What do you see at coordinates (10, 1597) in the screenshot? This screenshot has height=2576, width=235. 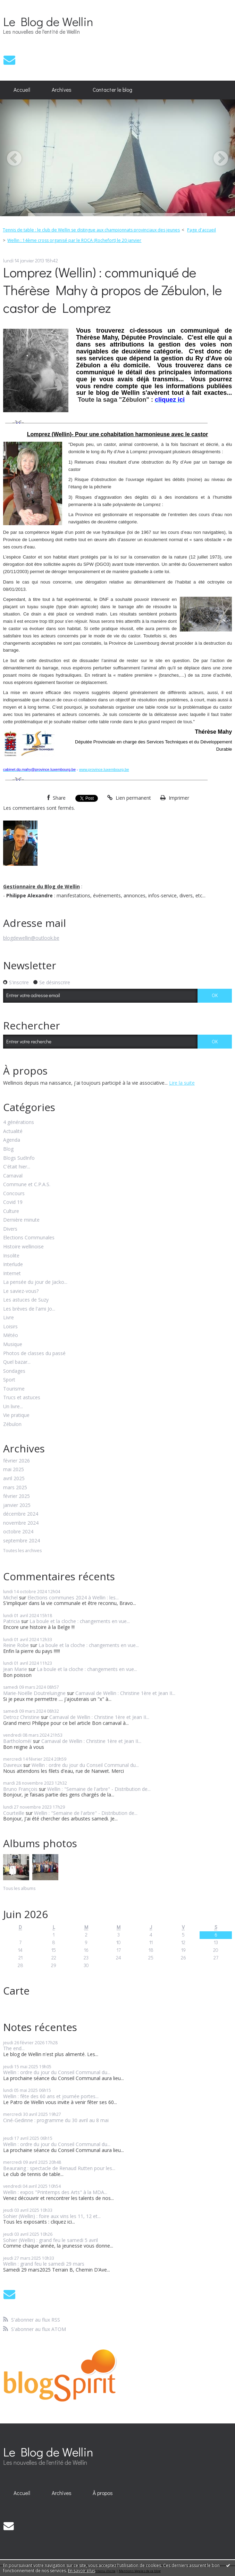 I see `Michel` at bounding box center [10, 1597].